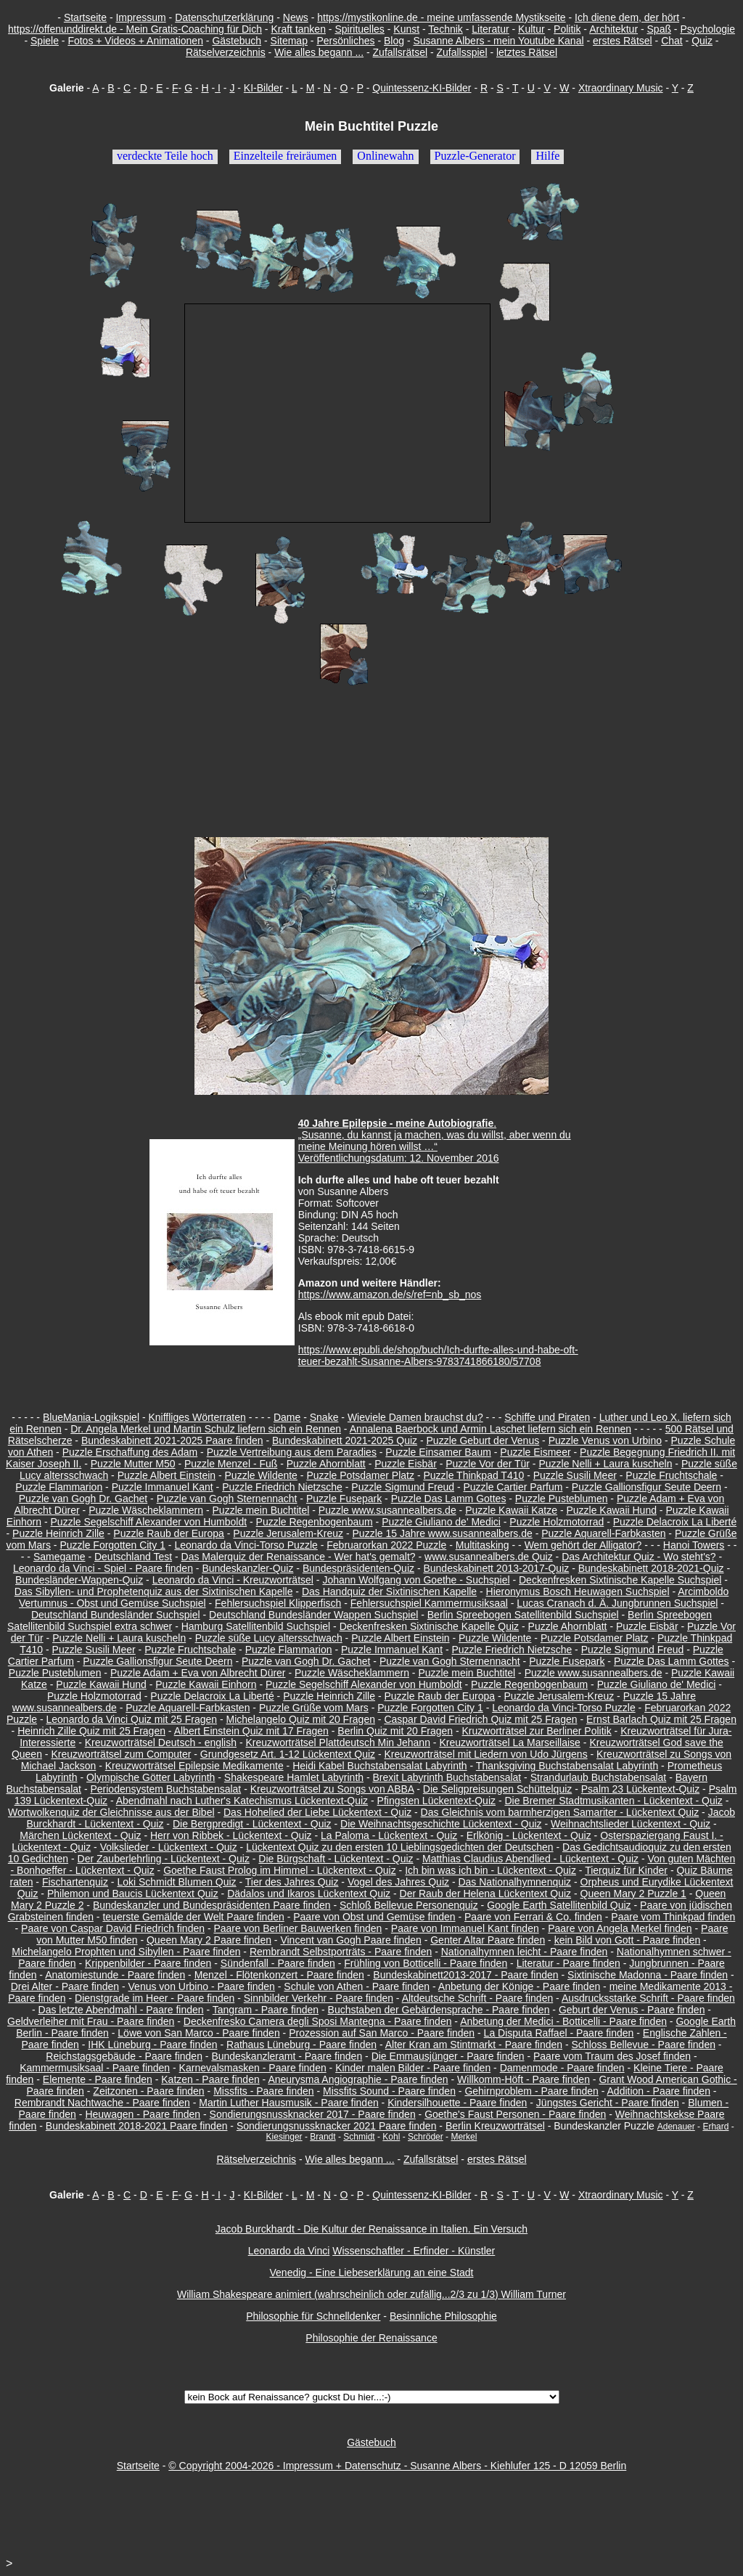 The image size is (743, 2576). What do you see at coordinates (236, 40) in the screenshot?
I see `Gästebuch` at bounding box center [236, 40].